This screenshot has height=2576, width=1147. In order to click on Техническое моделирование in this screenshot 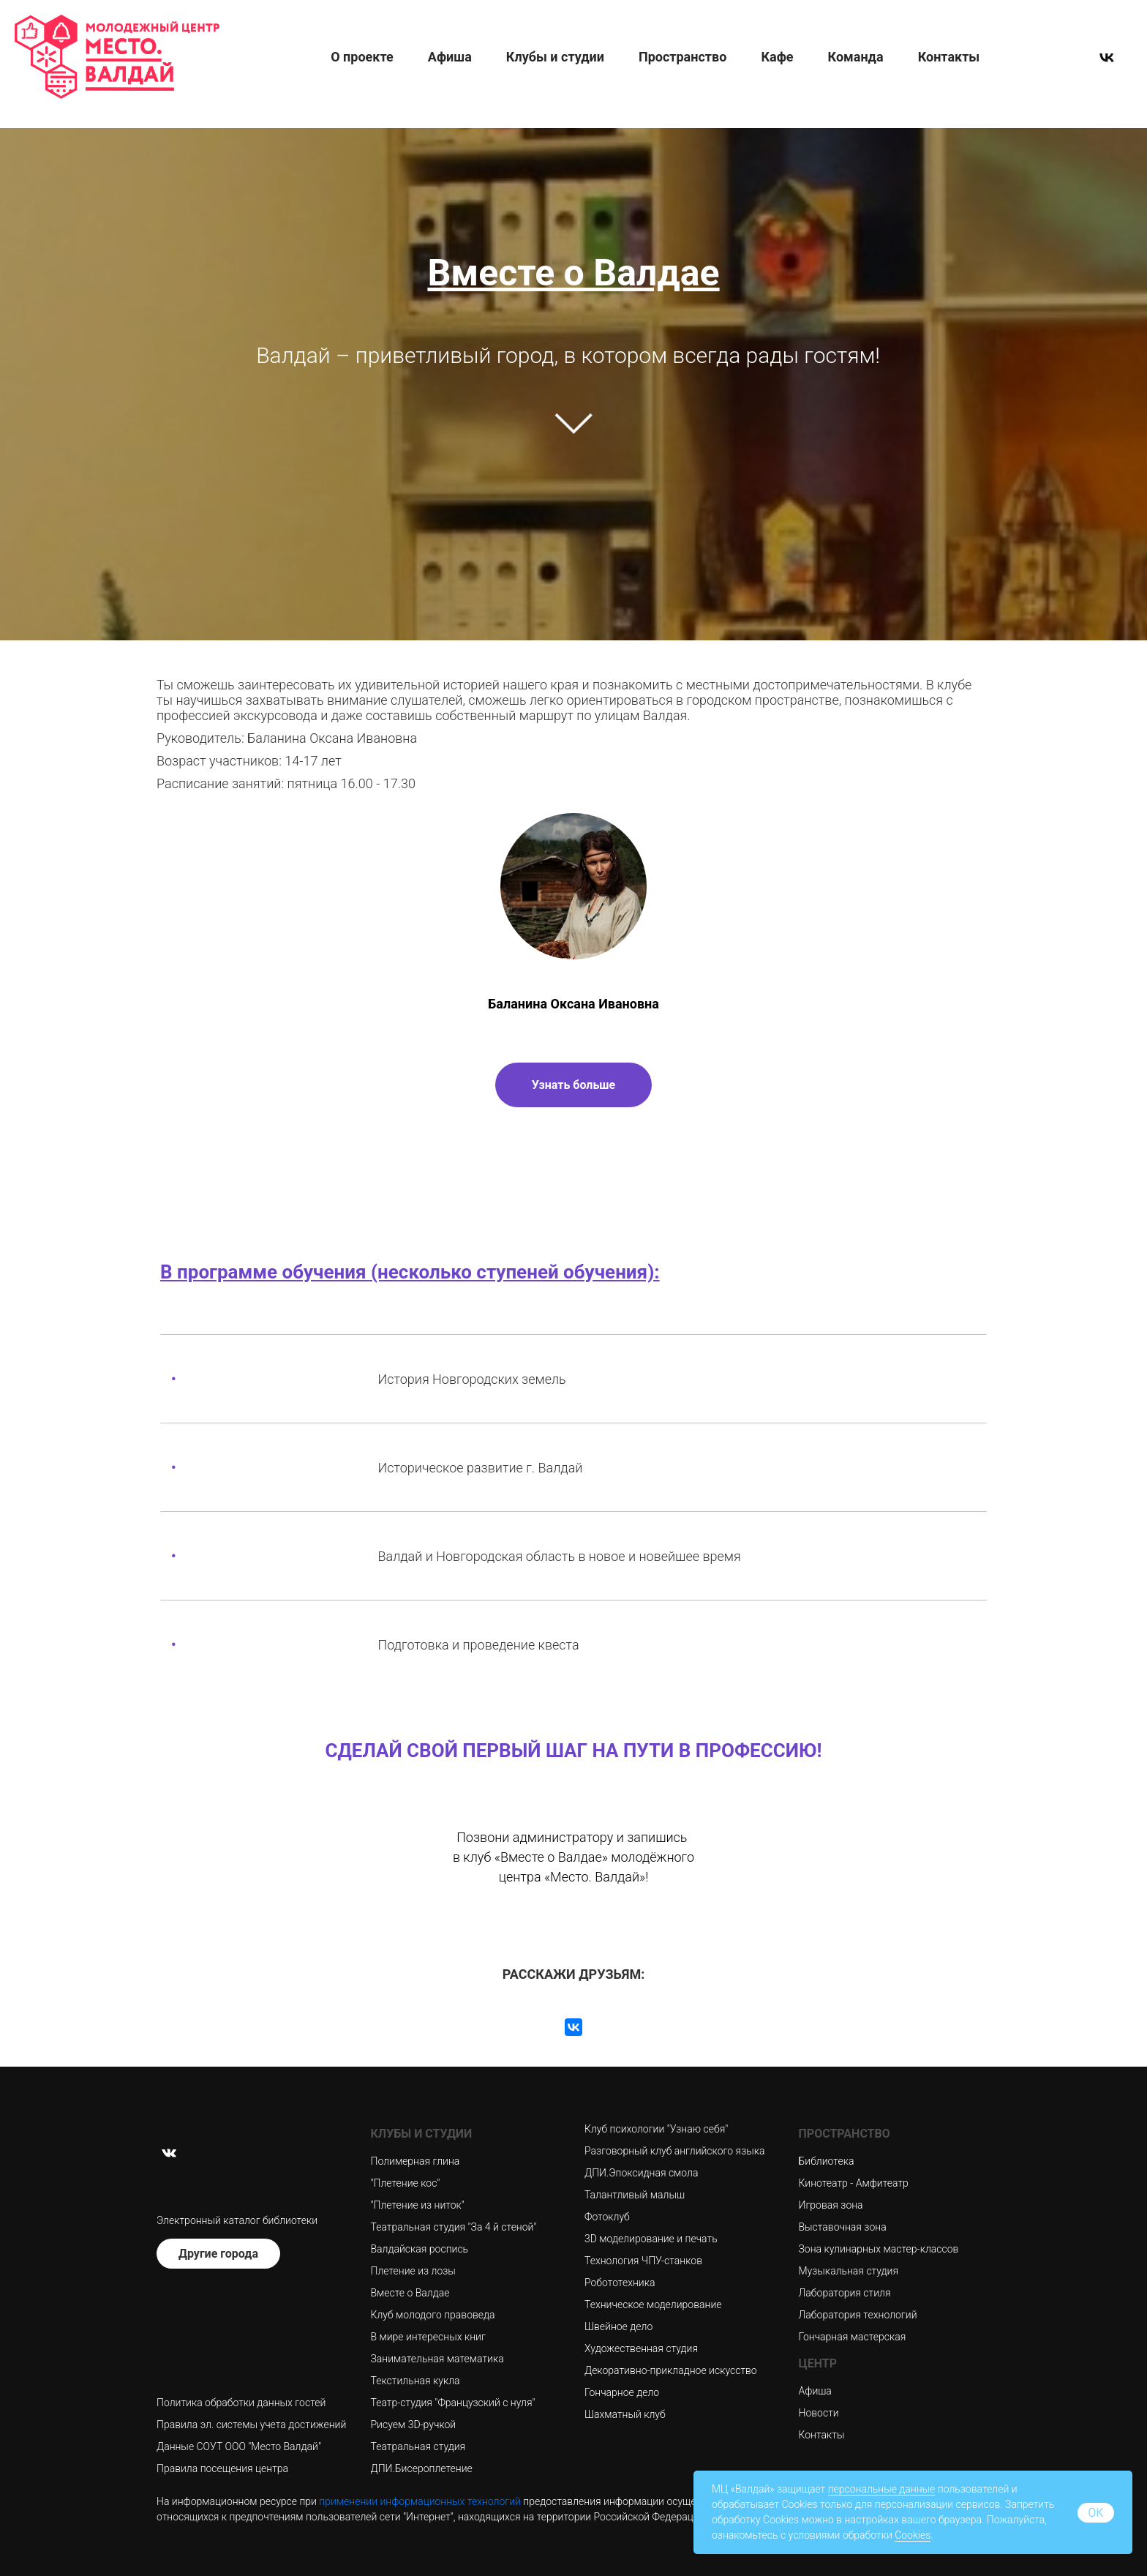, I will do `click(652, 2304)`.